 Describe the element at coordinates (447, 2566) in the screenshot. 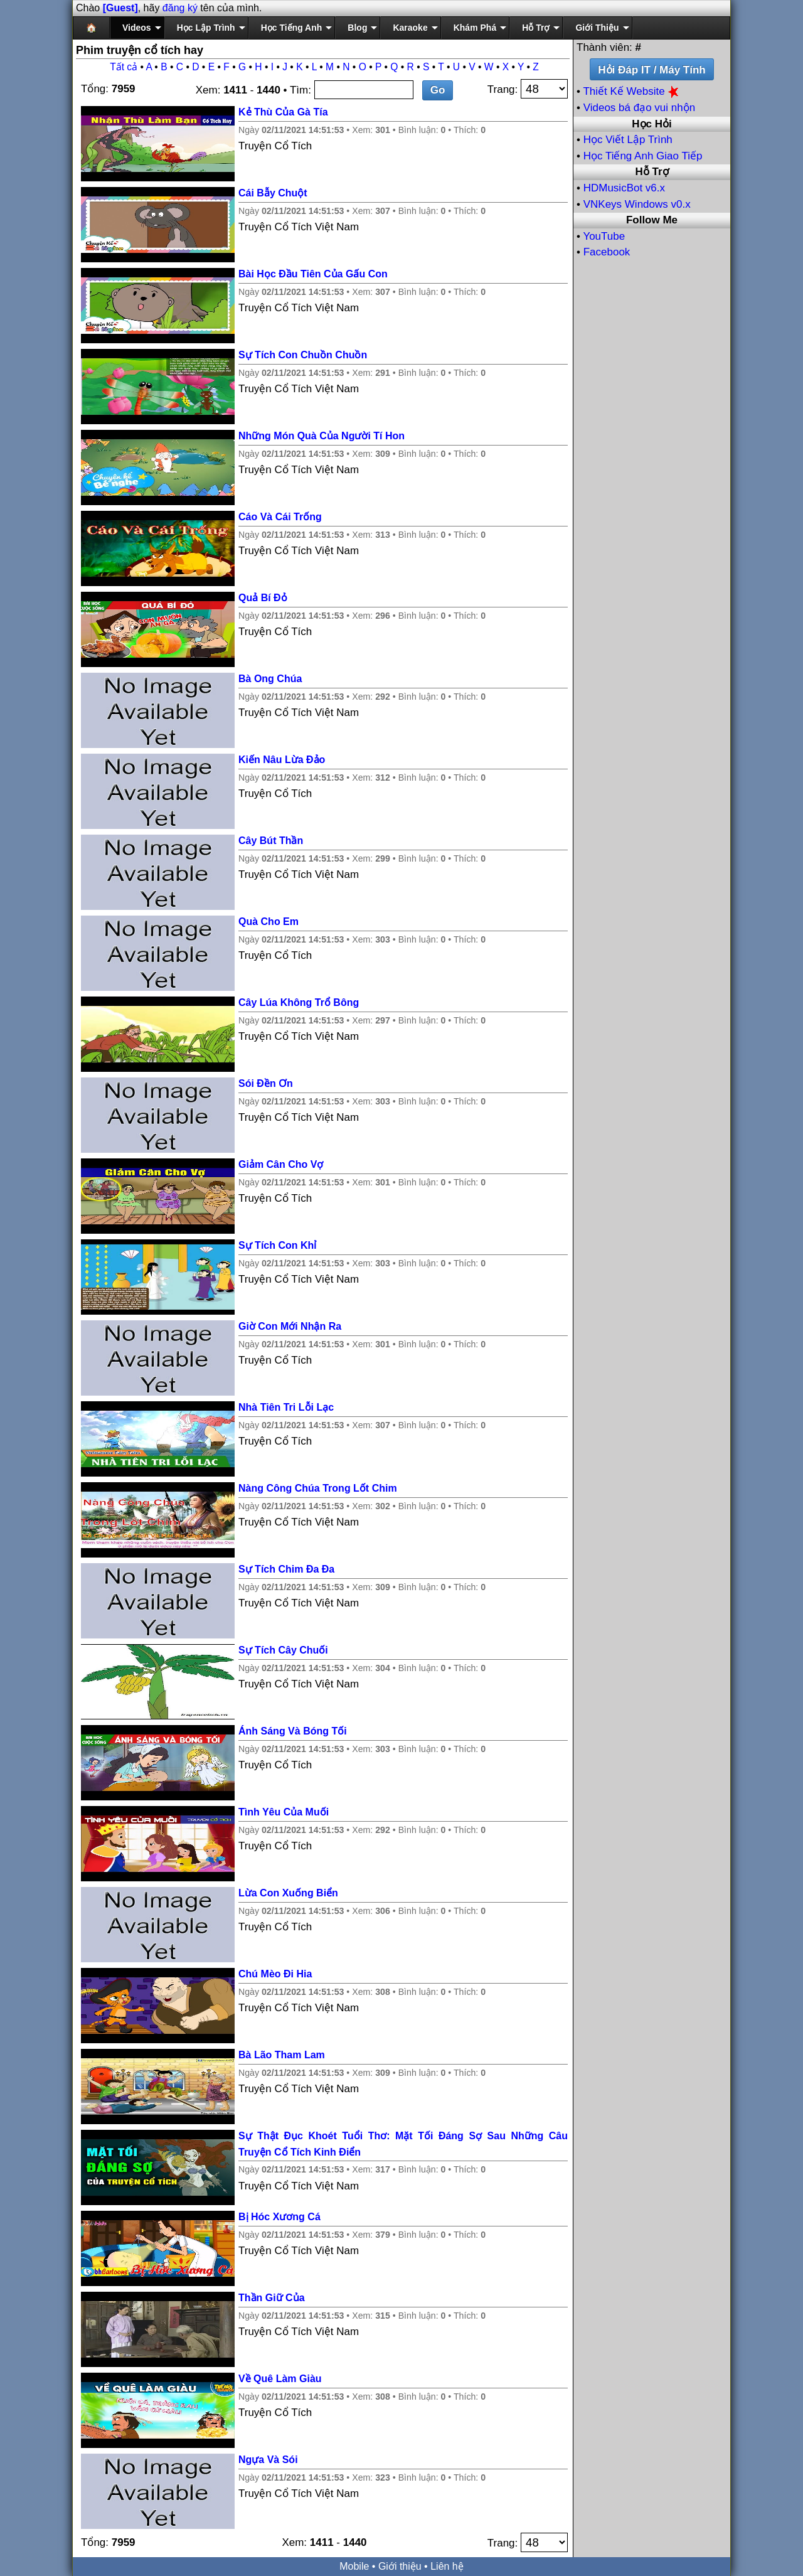

I see `Liên hệ` at that location.